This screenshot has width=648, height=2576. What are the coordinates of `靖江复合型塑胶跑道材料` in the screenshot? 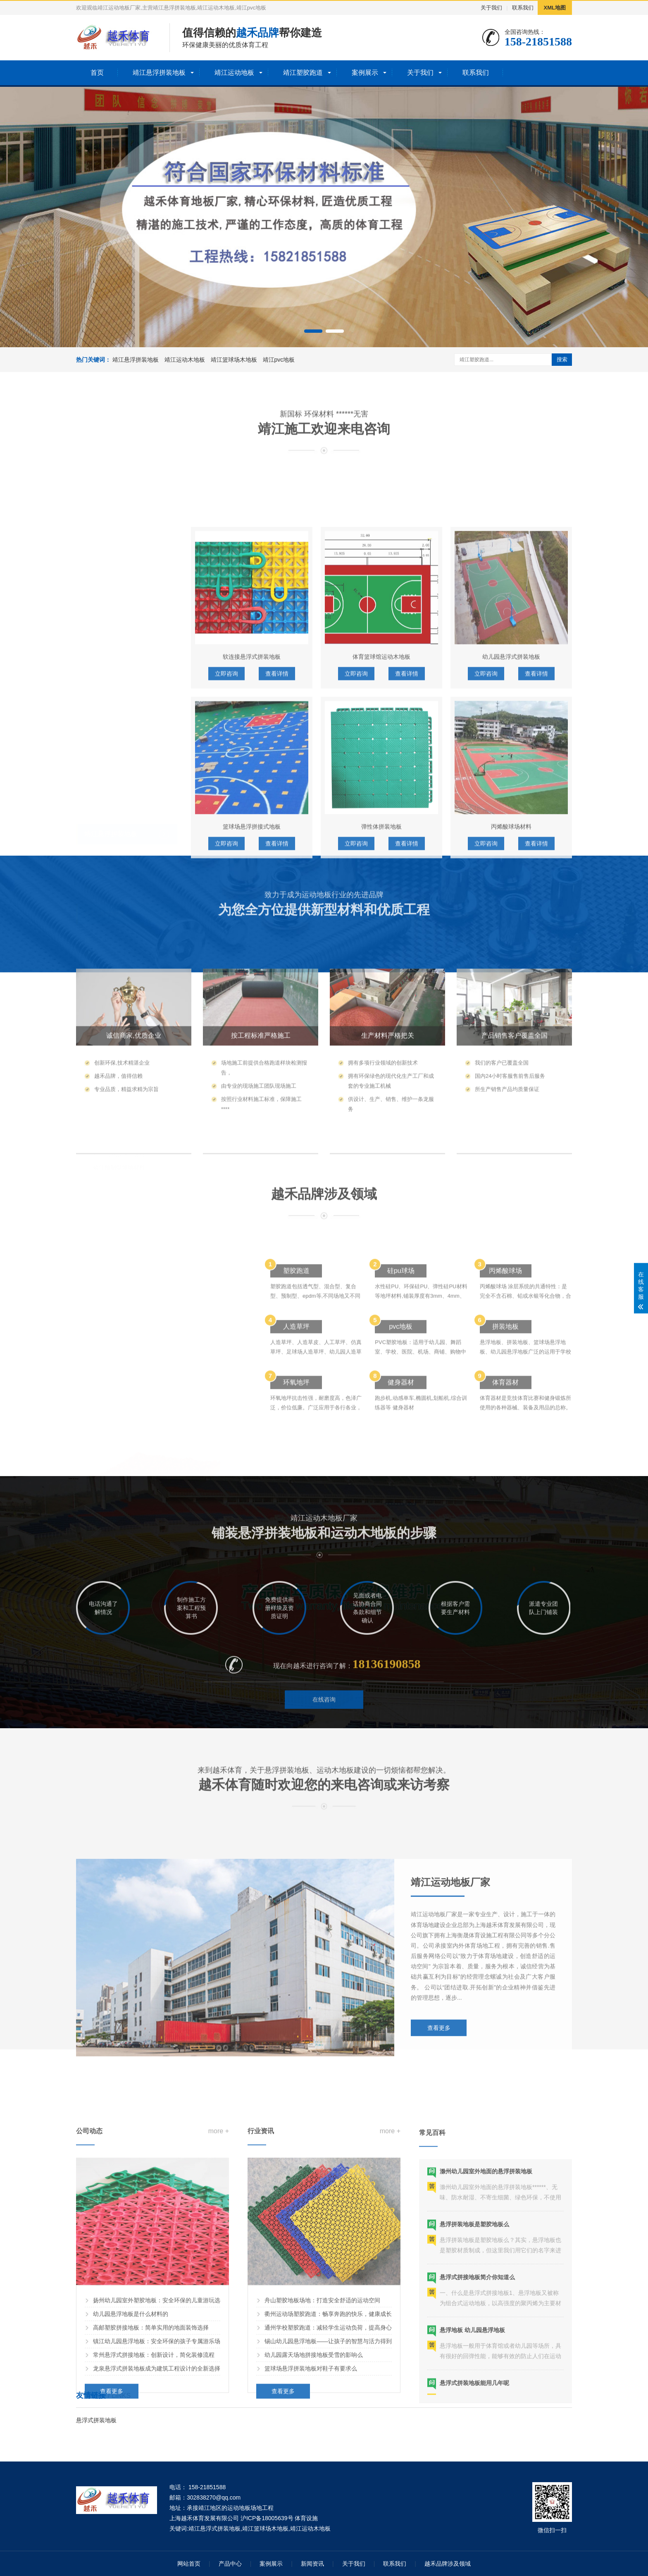 It's located at (125, 1051).